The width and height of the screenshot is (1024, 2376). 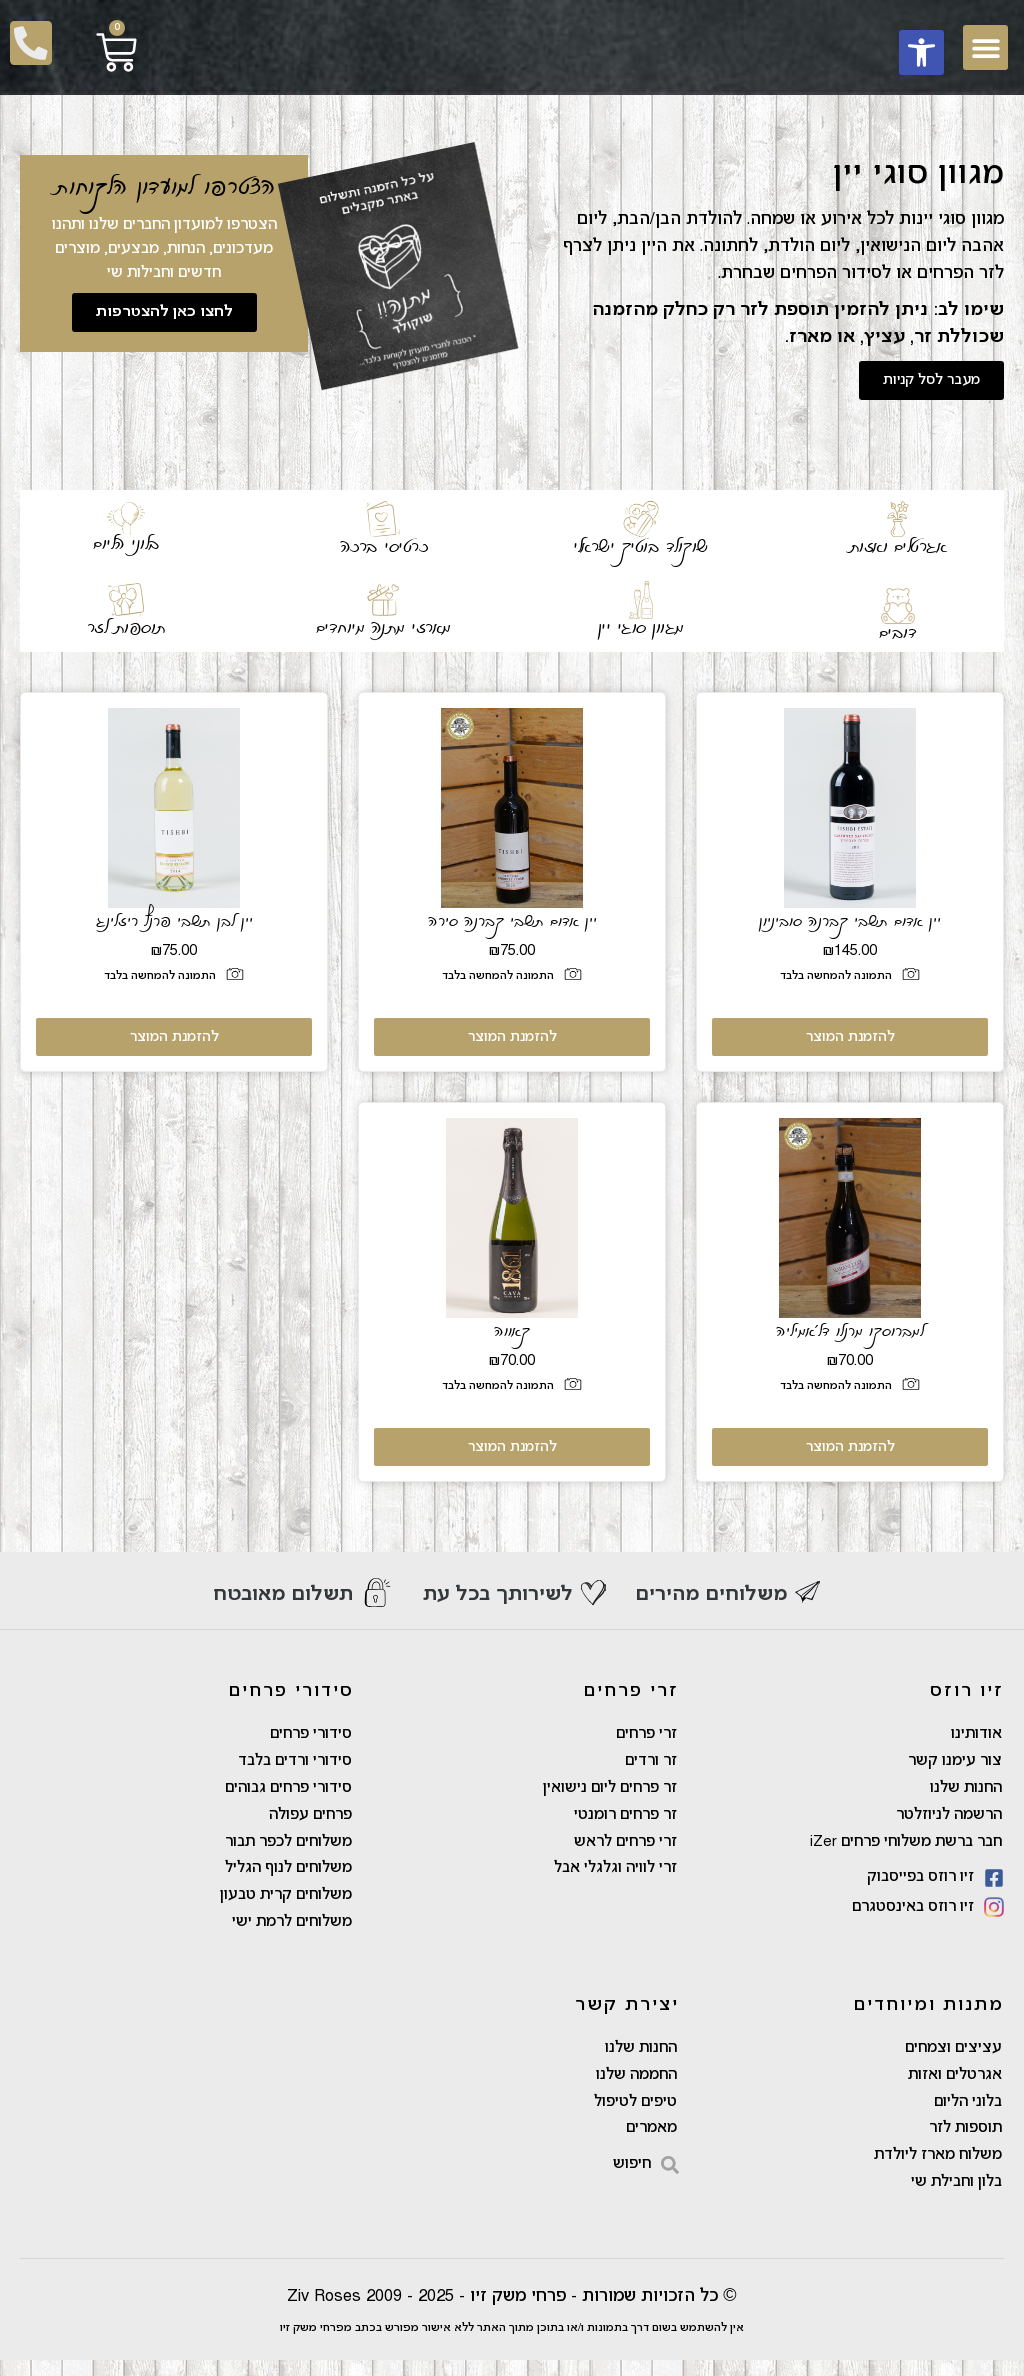 What do you see at coordinates (625, 1819) in the screenshot?
I see `זר פרחים רומנטי` at bounding box center [625, 1819].